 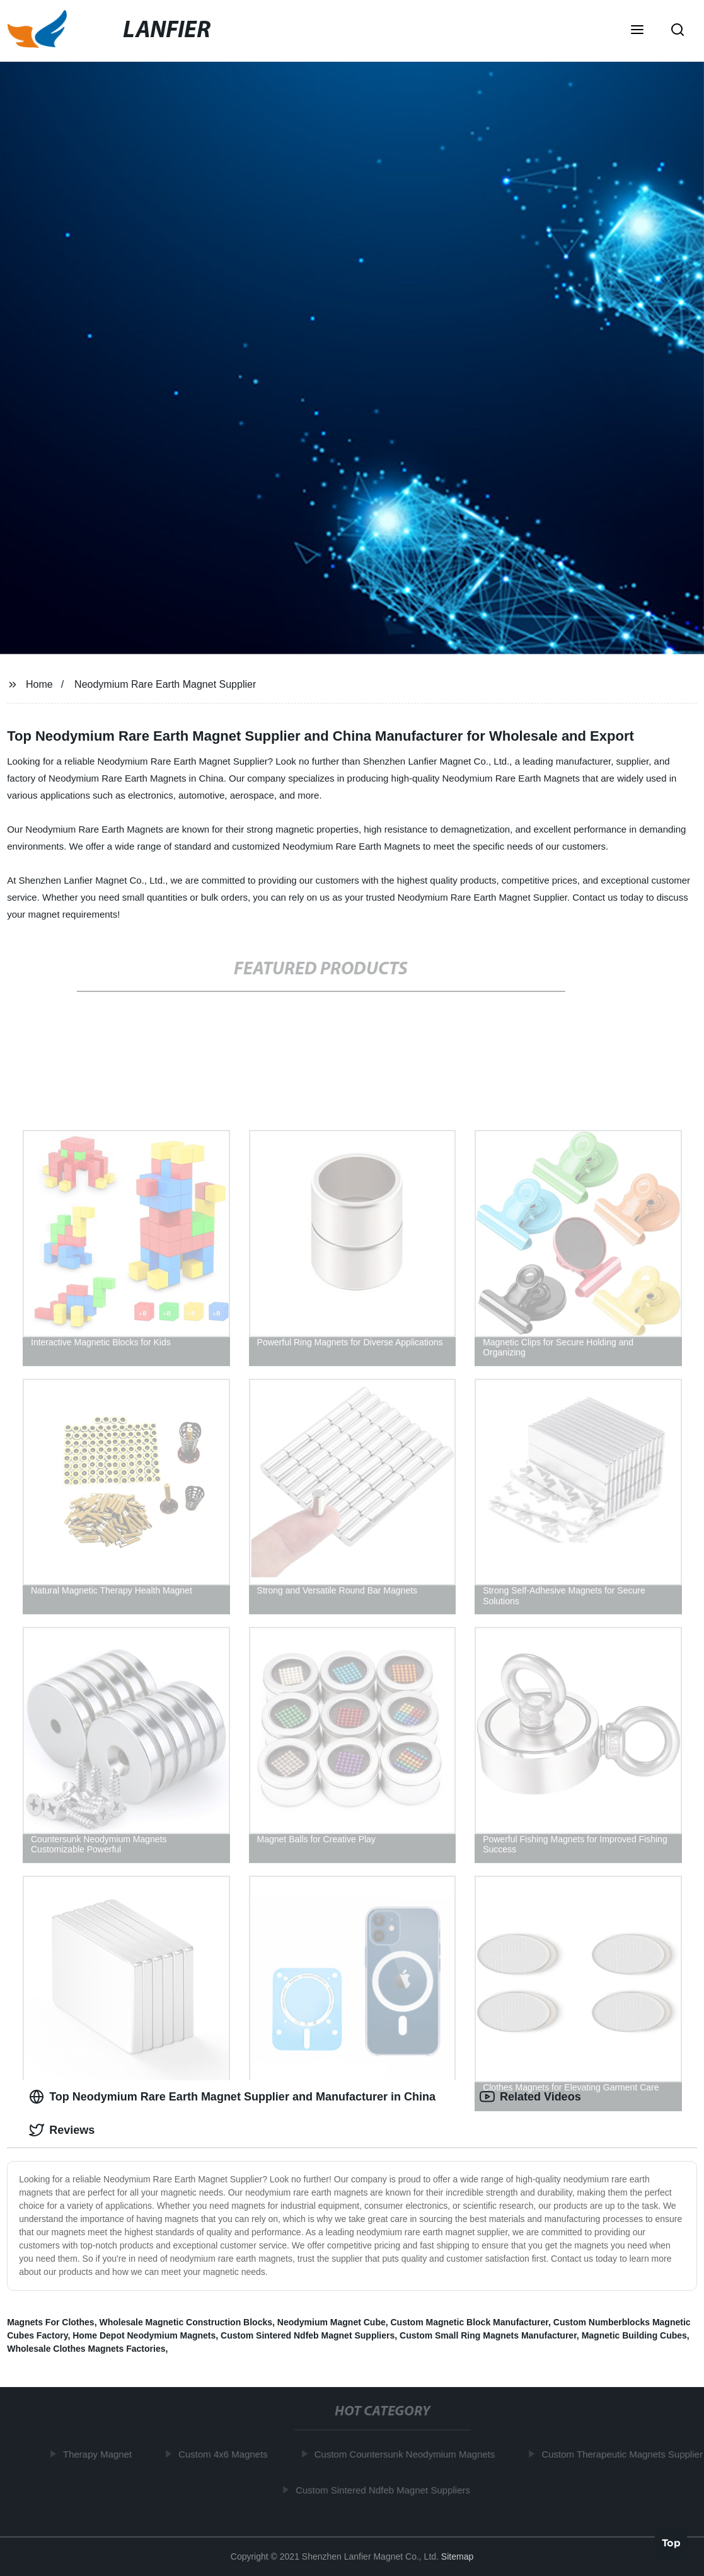 I want to click on Sitemap, so click(x=457, y=2556).